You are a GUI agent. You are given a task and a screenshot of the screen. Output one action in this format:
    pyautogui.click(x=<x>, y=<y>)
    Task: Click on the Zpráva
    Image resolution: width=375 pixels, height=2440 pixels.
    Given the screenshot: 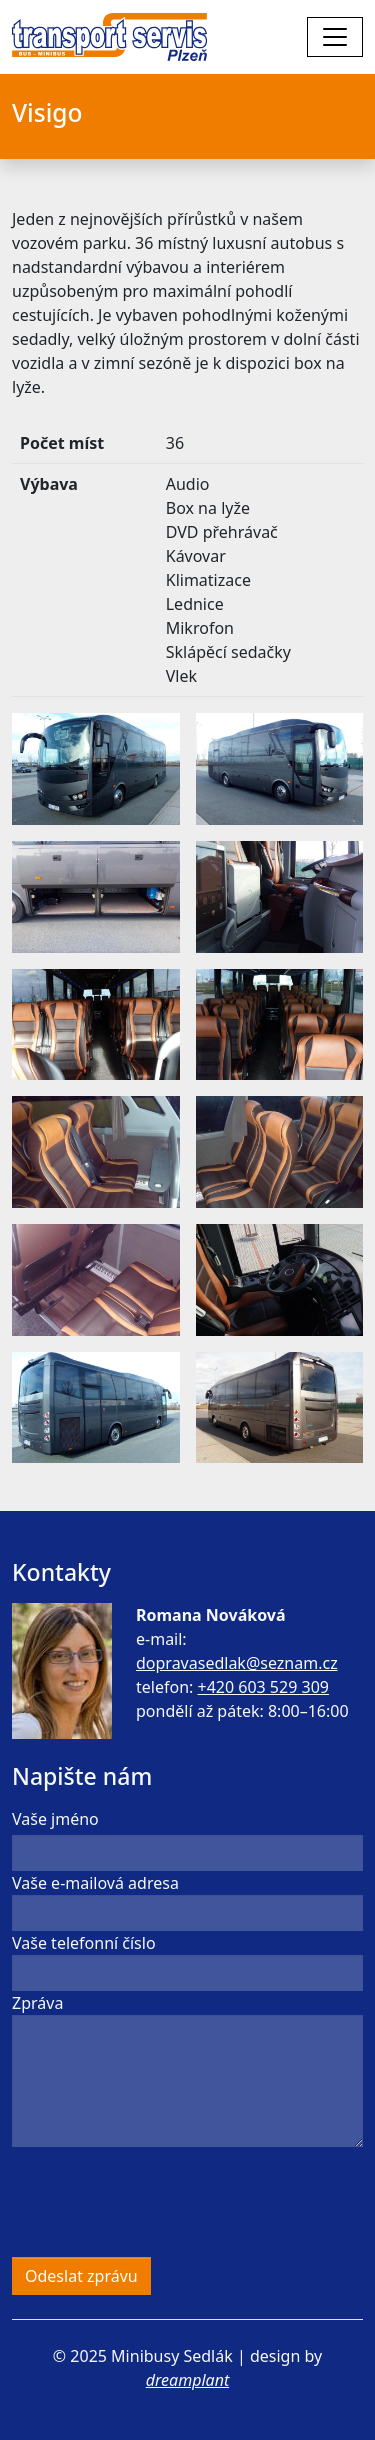 What is the action you would take?
    pyautogui.click(x=37, y=2003)
    